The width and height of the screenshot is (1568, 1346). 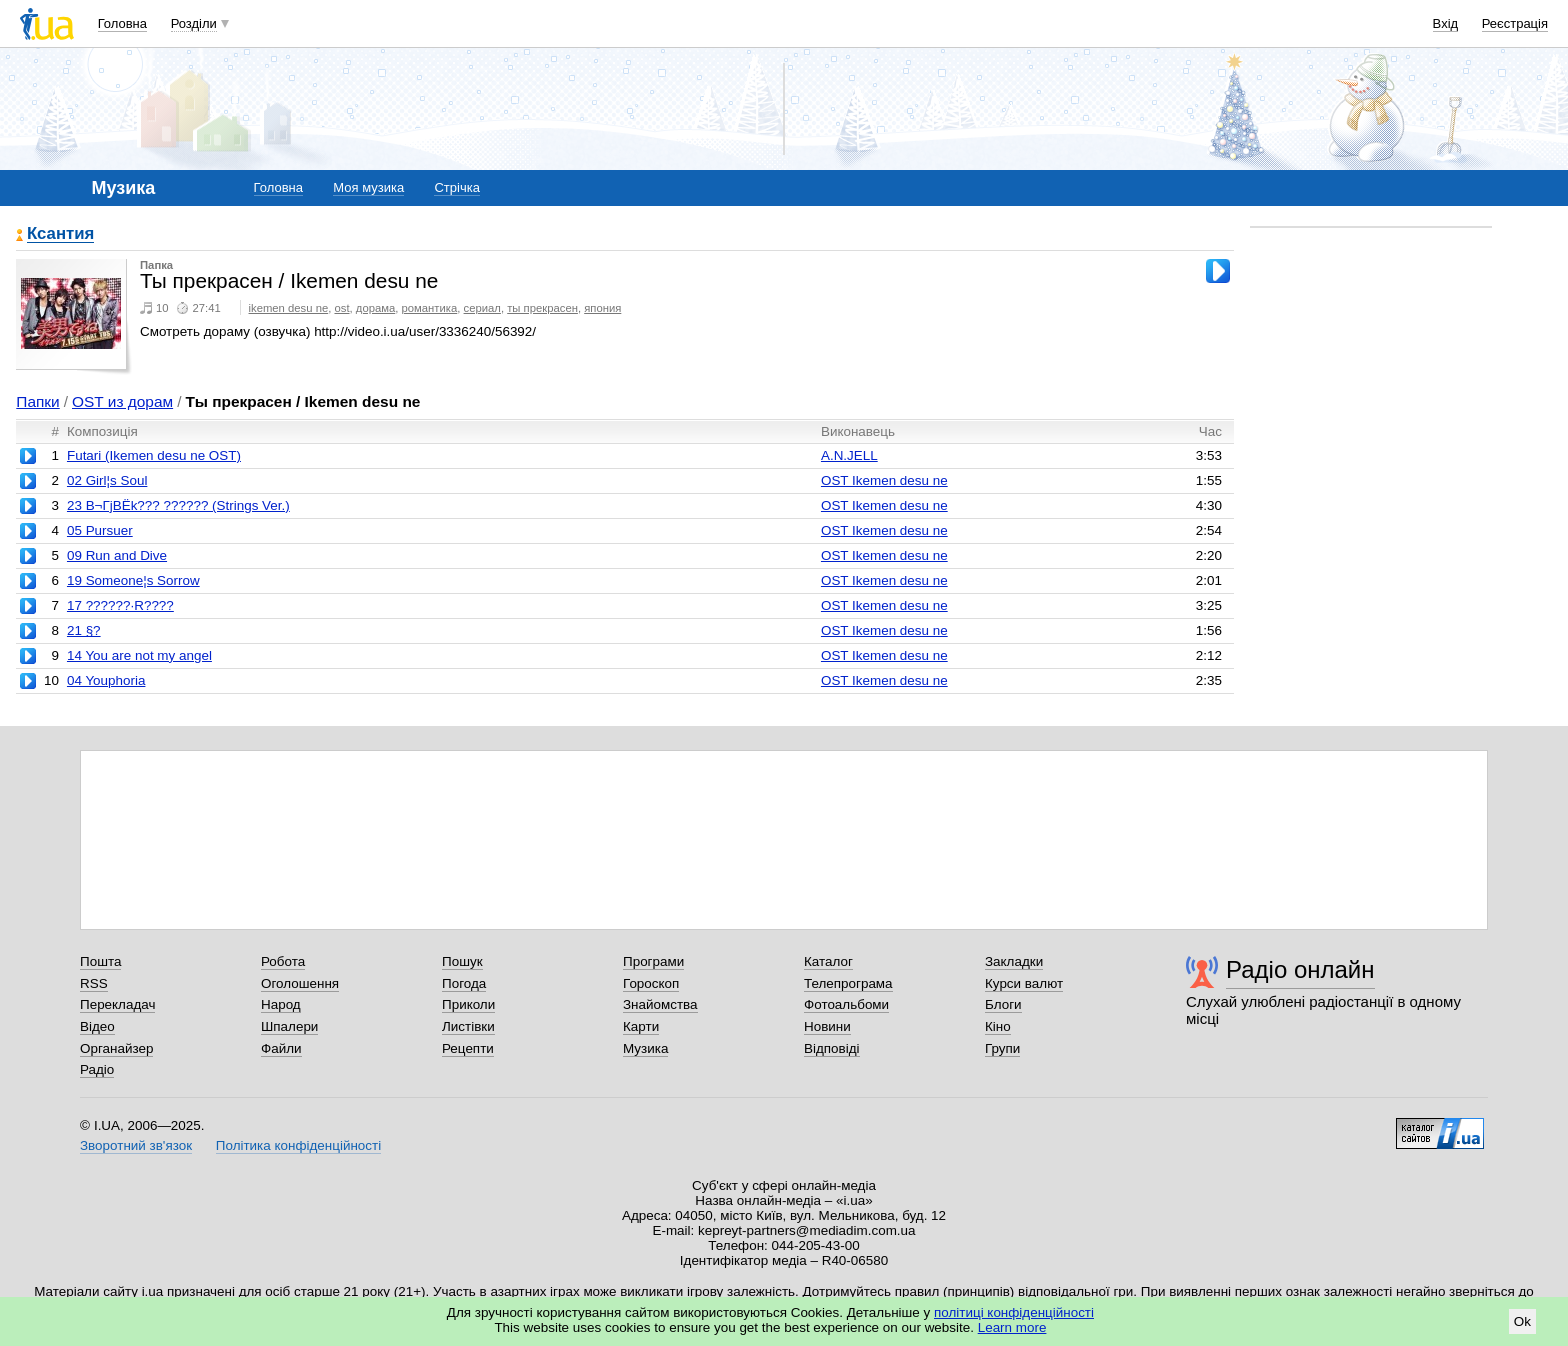 What do you see at coordinates (154, 455) in the screenshot?
I see `Futari (Ikemen desu ne OST)` at bounding box center [154, 455].